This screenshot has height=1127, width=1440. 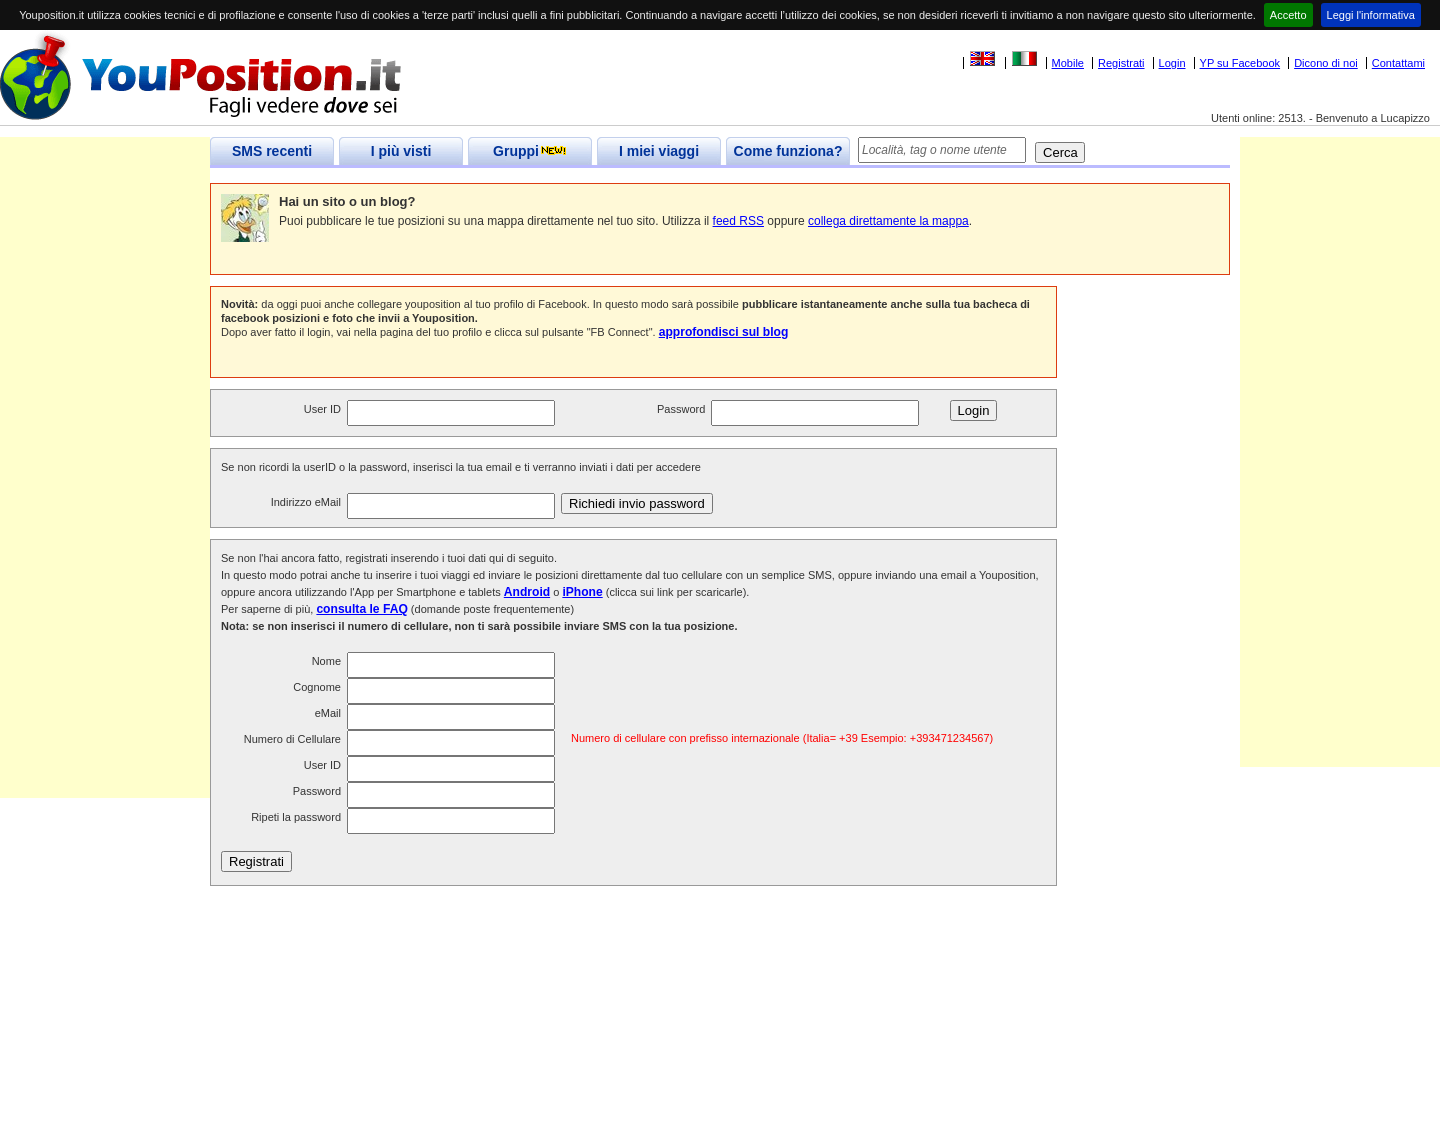 What do you see at coordinates (328, 713) in the screenshot?
I see `eMail` at bounding box center [328, 713].